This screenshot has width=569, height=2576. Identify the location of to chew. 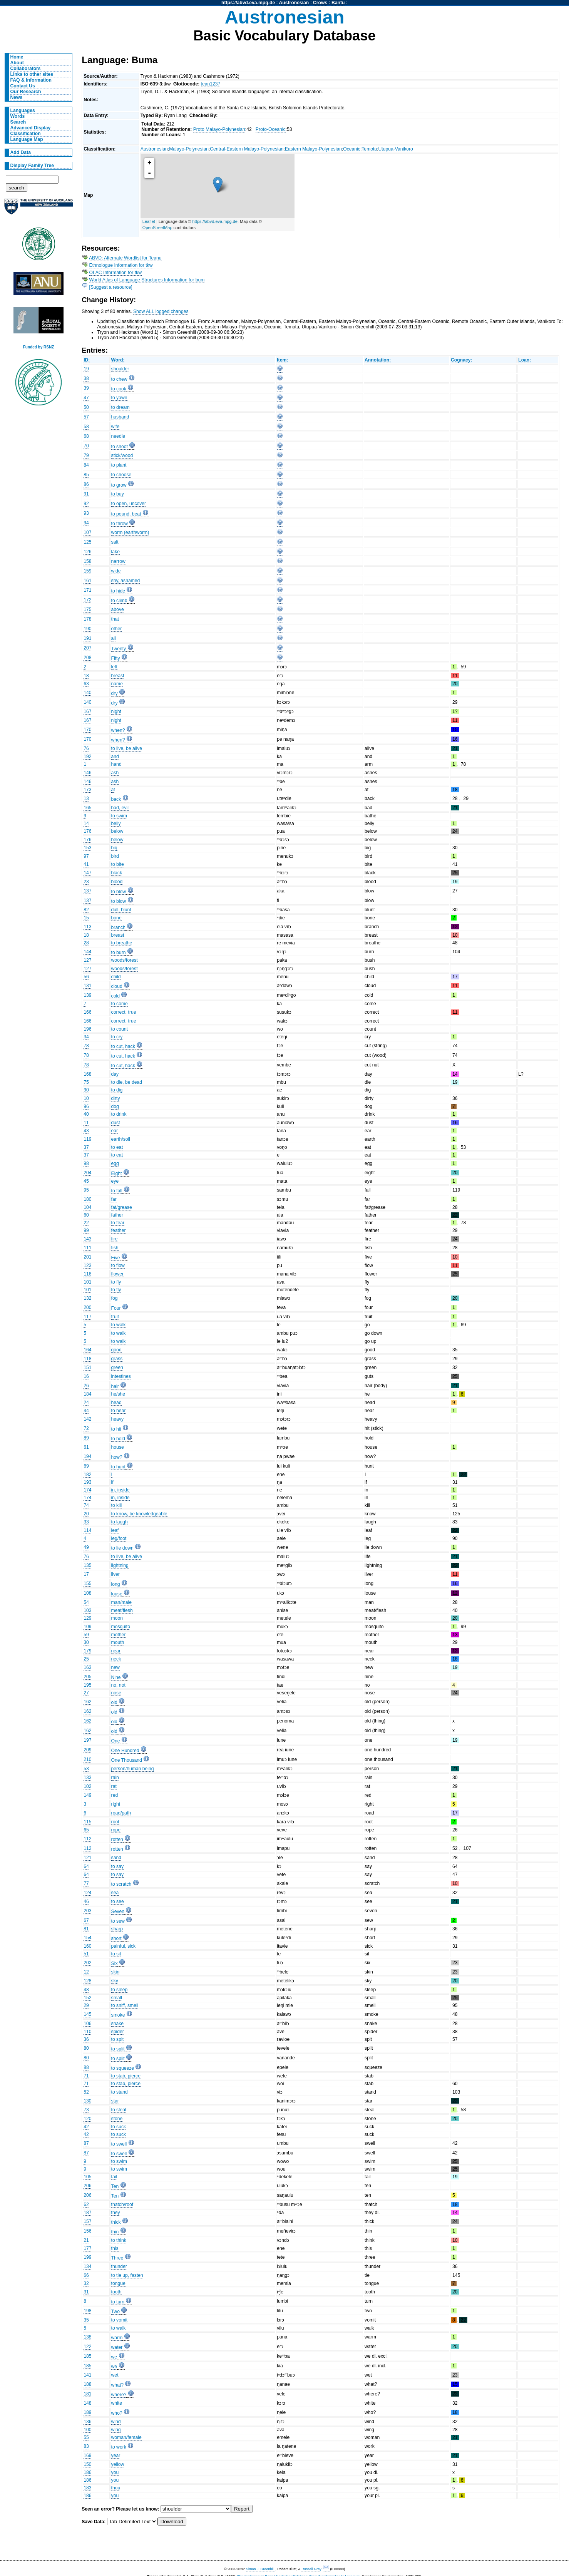
(119, 379).